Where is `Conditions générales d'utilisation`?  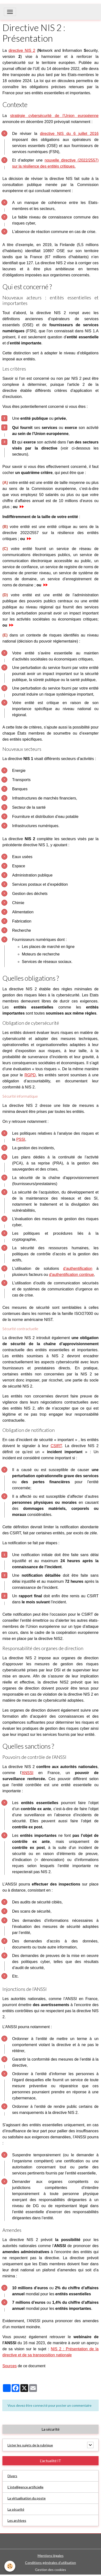
Conditions générales d'utilisation is located at coordinates (50, 2562).